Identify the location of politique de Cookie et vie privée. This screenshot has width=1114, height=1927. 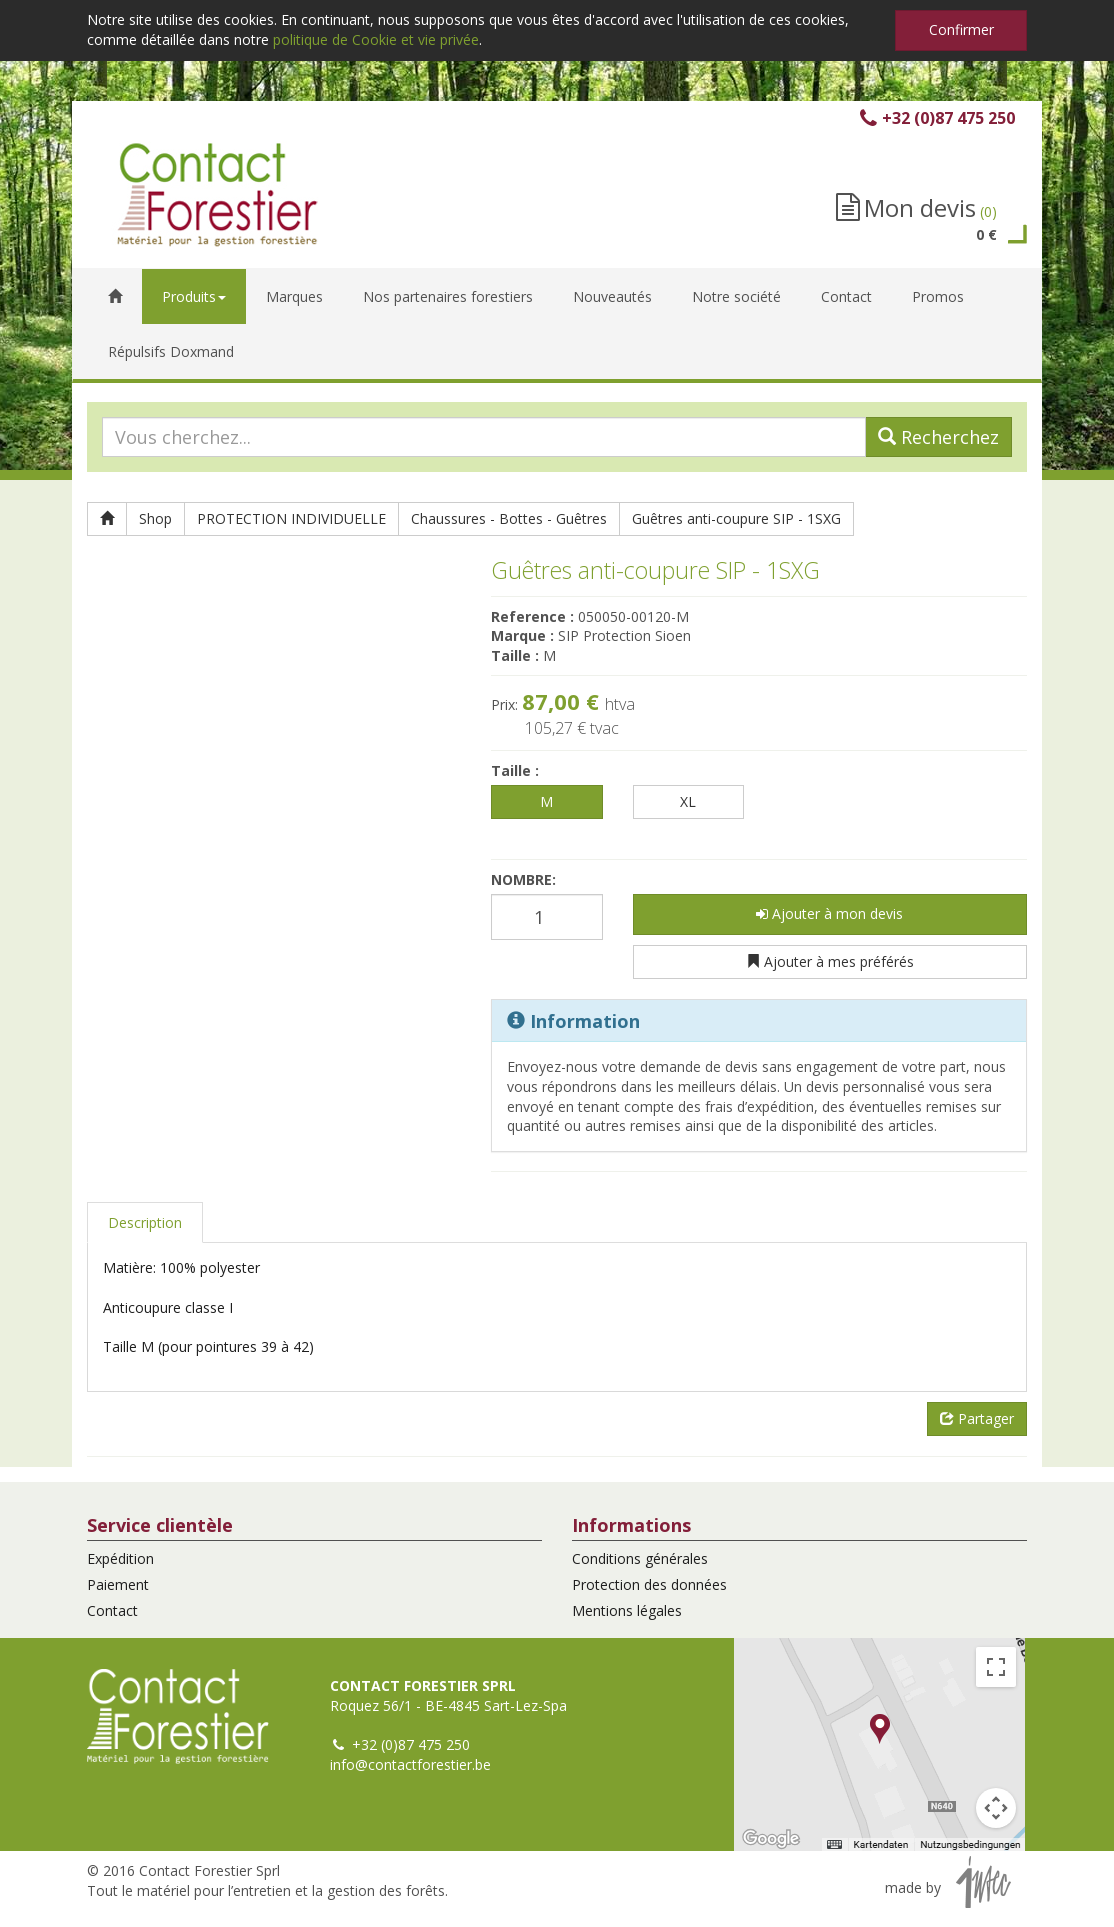
(376, 39).